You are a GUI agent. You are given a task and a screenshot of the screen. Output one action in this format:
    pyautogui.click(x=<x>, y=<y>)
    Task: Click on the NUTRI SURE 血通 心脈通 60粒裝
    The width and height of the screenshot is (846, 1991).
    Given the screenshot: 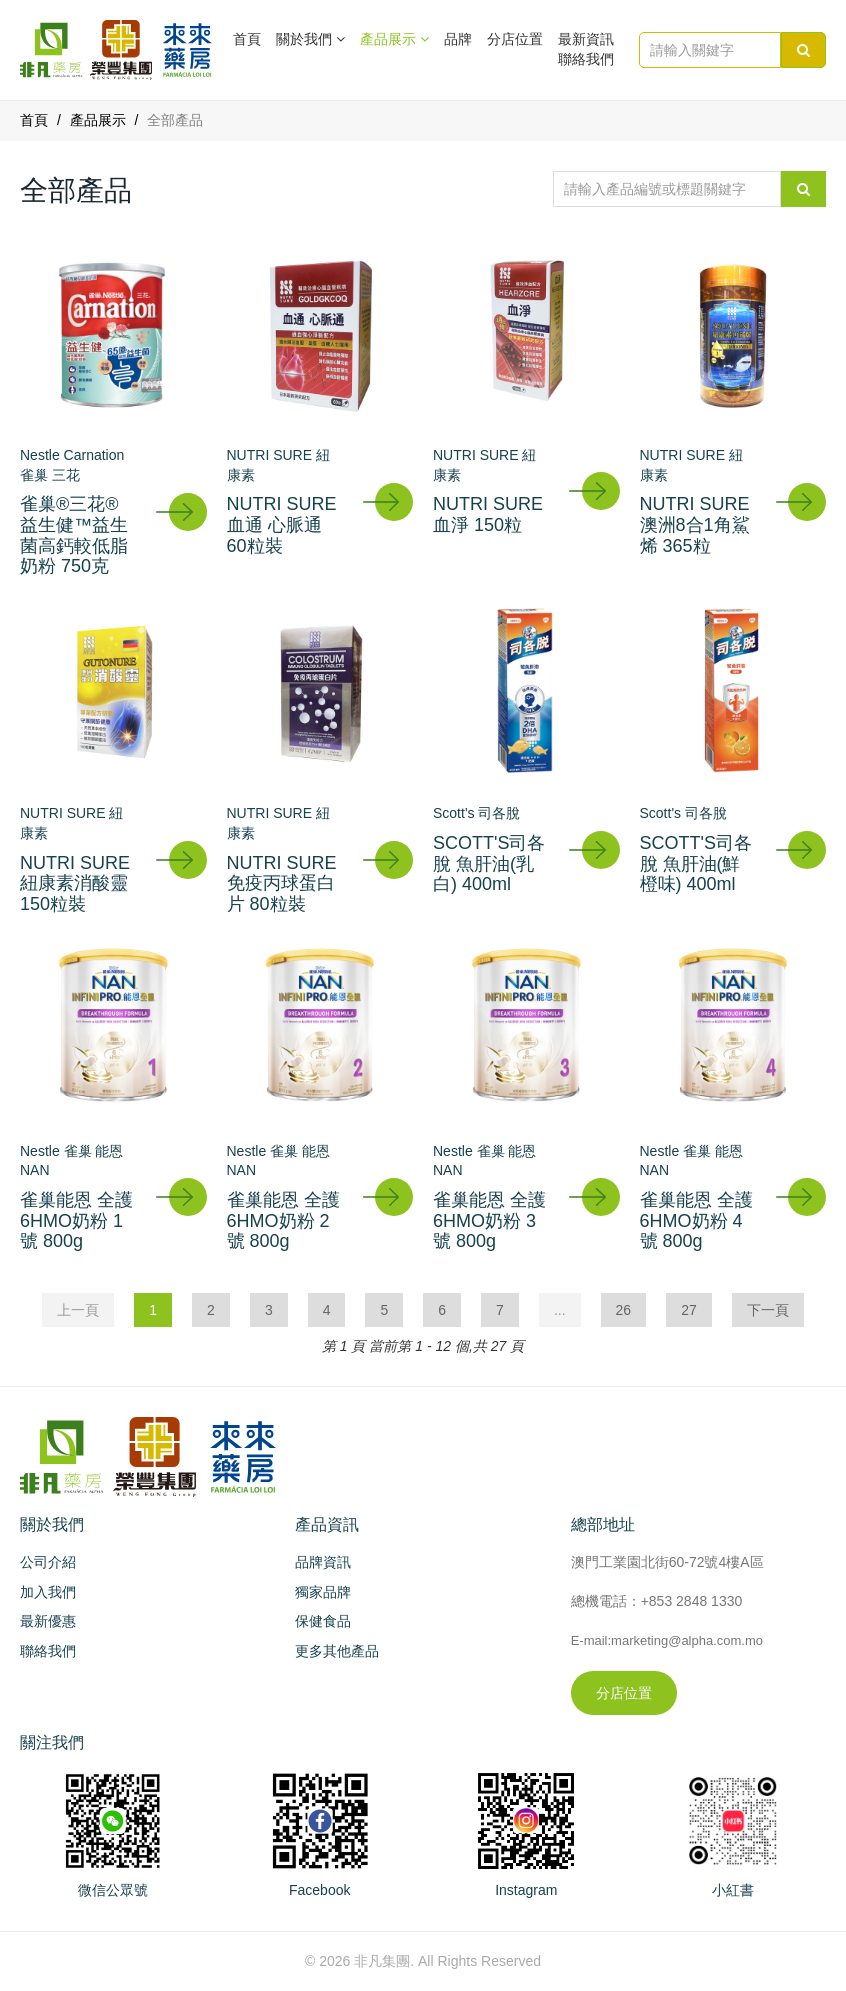 What is the action you would take?
    pyautogui.click(x=282, y=524)
    